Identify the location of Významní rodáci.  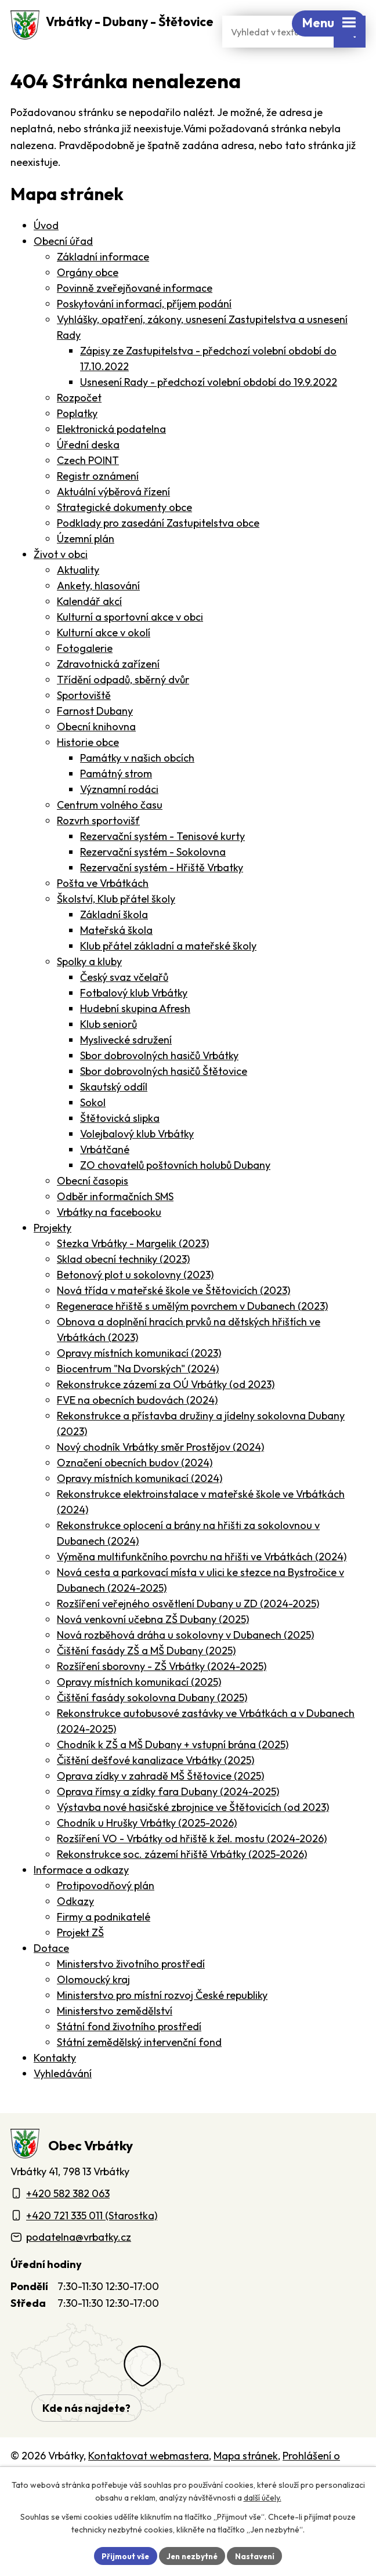
(119, 818).